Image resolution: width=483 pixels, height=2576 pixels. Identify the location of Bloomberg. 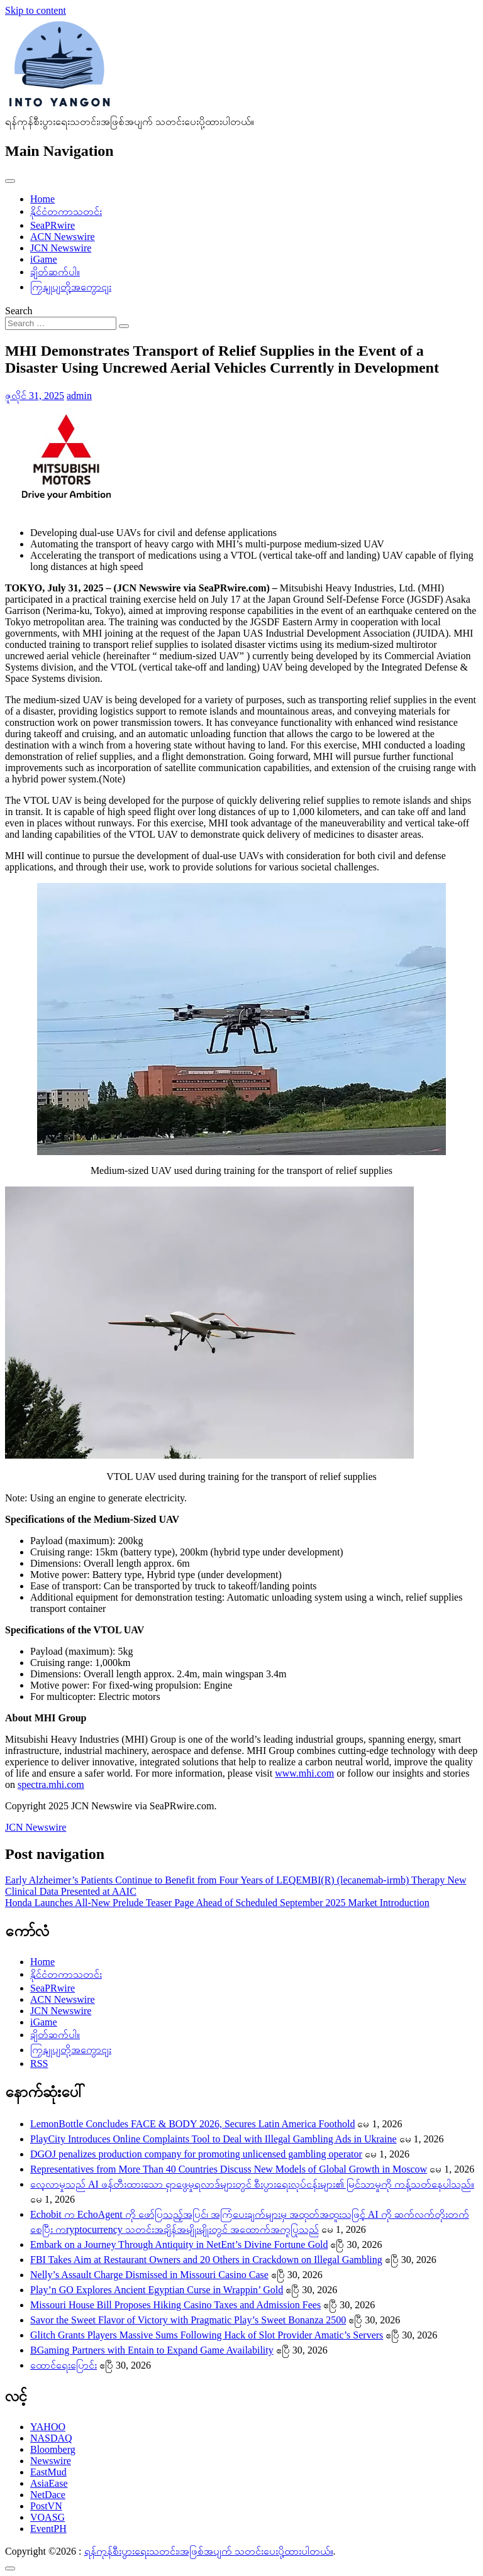
(52, 2449).